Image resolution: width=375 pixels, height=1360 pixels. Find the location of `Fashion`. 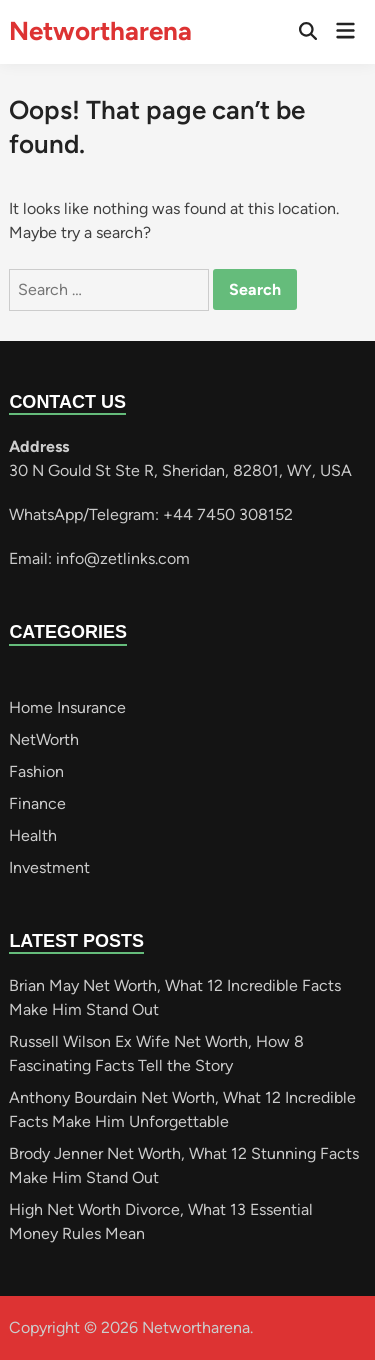

Fashion is located at coordinates (36, 771).